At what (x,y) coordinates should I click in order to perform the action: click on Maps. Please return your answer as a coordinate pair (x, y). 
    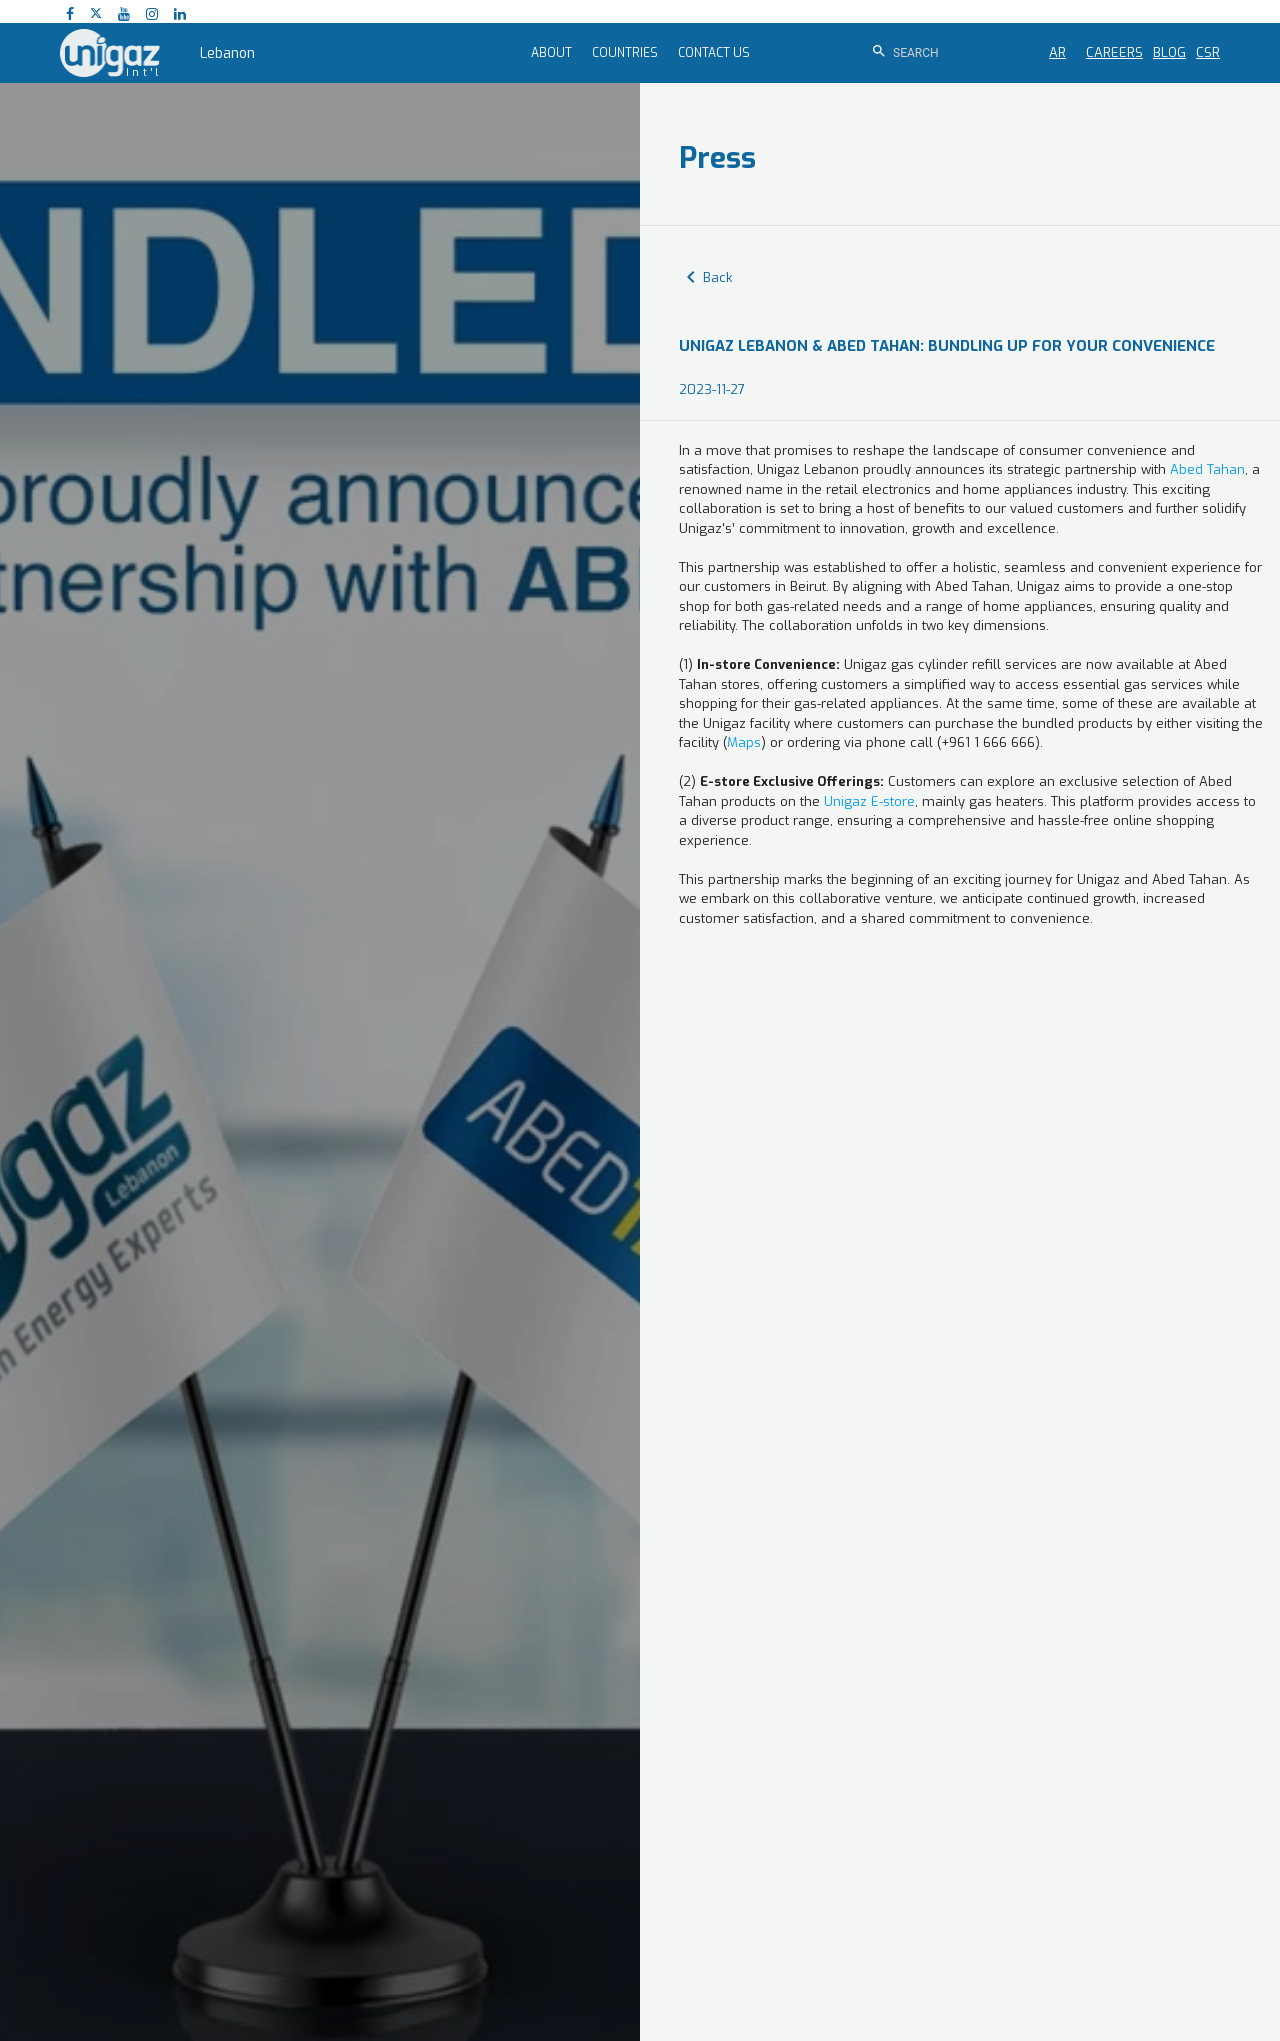
    Looking at the image, I should click on (744, 742).